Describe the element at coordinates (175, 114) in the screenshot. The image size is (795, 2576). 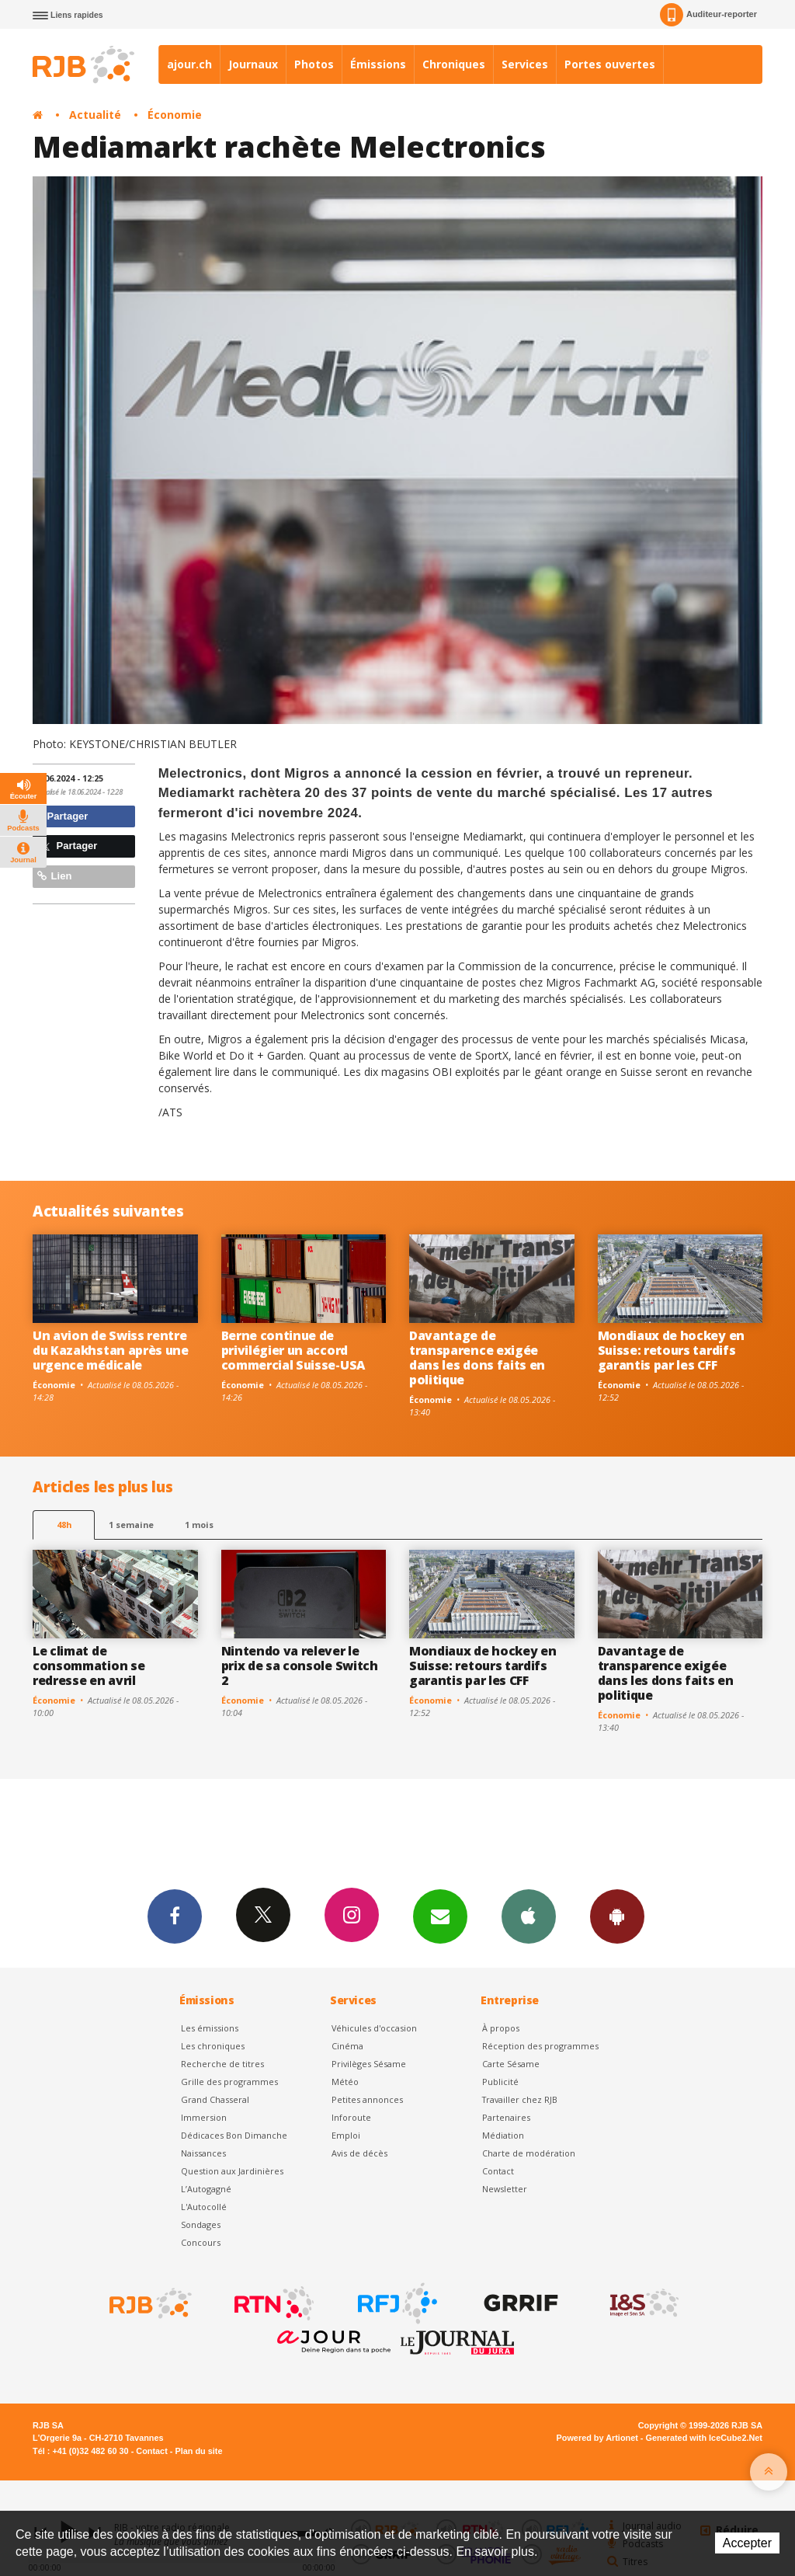
I see `Économie` at that location.